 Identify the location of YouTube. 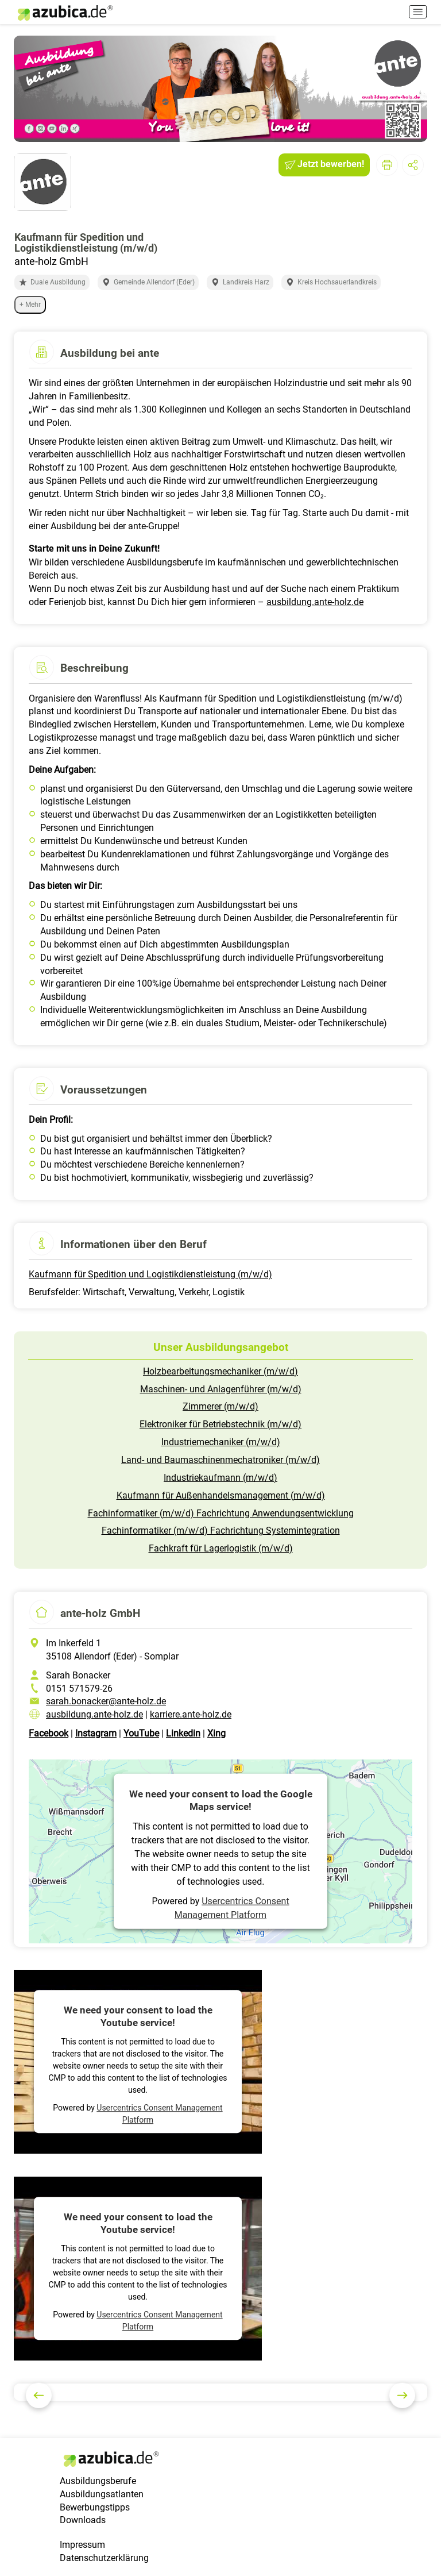
(141, 1733).